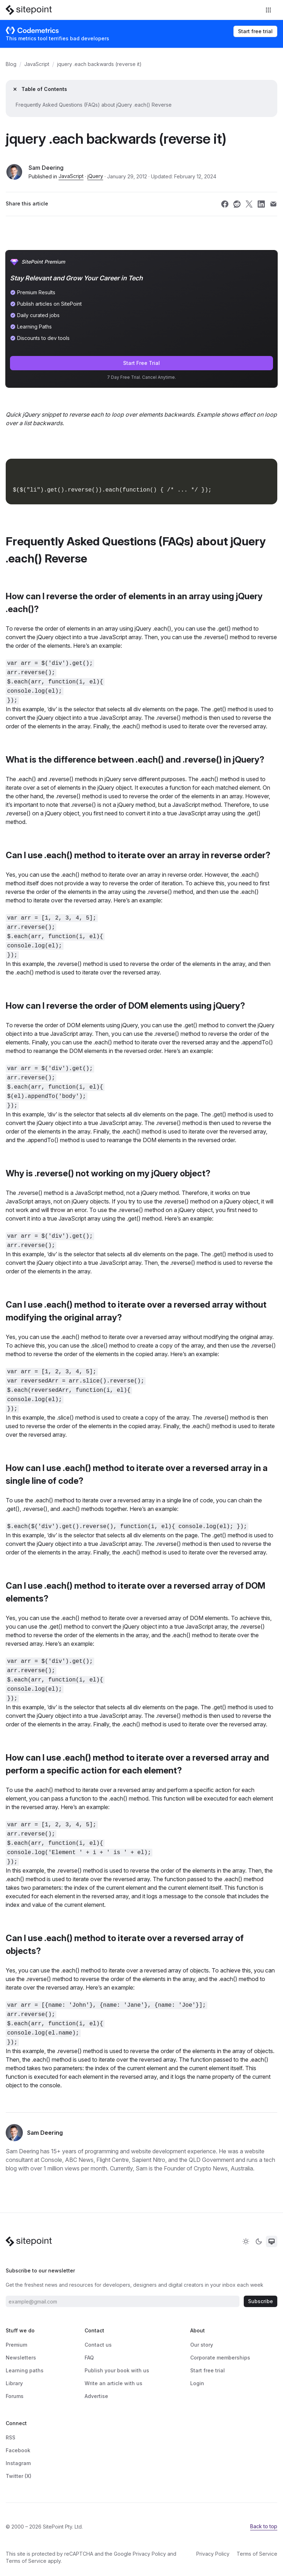 The image size is (283, 2576). Describe the element at coordinates (220, 2357) in the screenshot. I see `Corporate memberships` at that location.